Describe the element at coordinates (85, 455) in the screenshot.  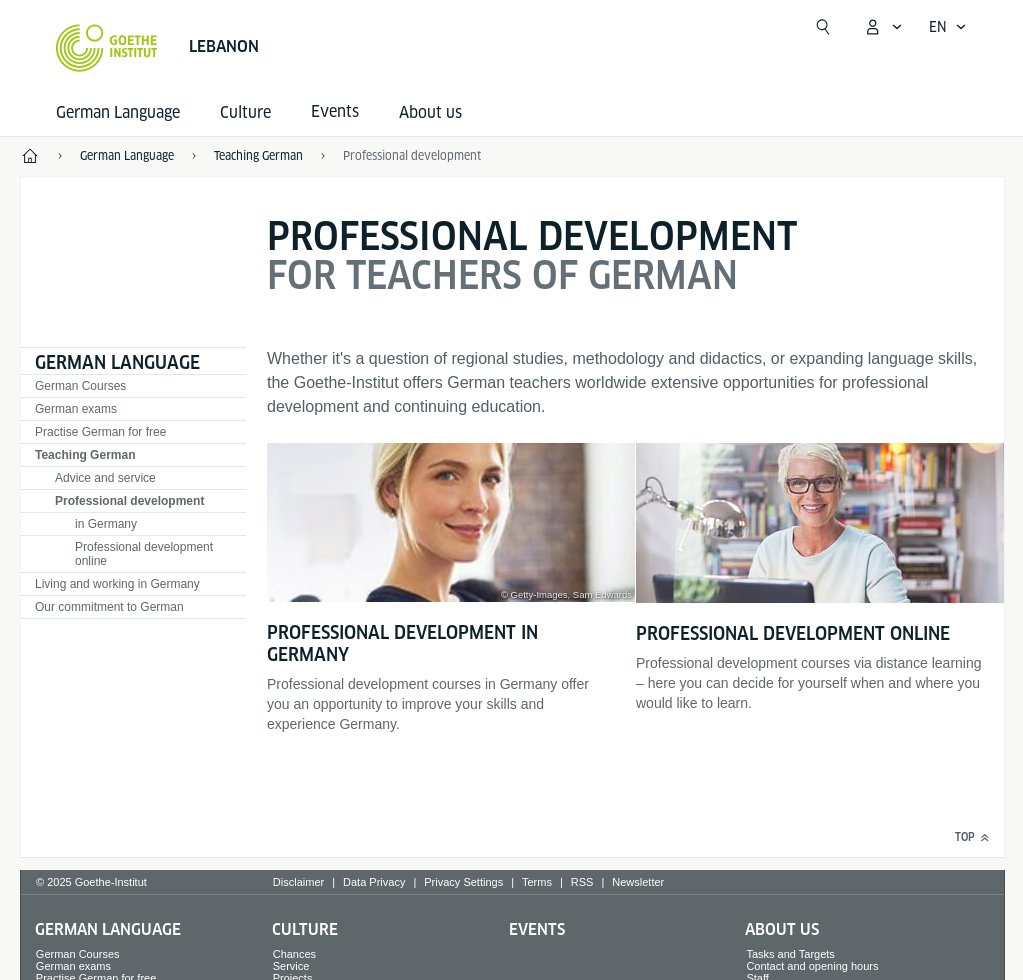
I see `Teaching German` at that location.